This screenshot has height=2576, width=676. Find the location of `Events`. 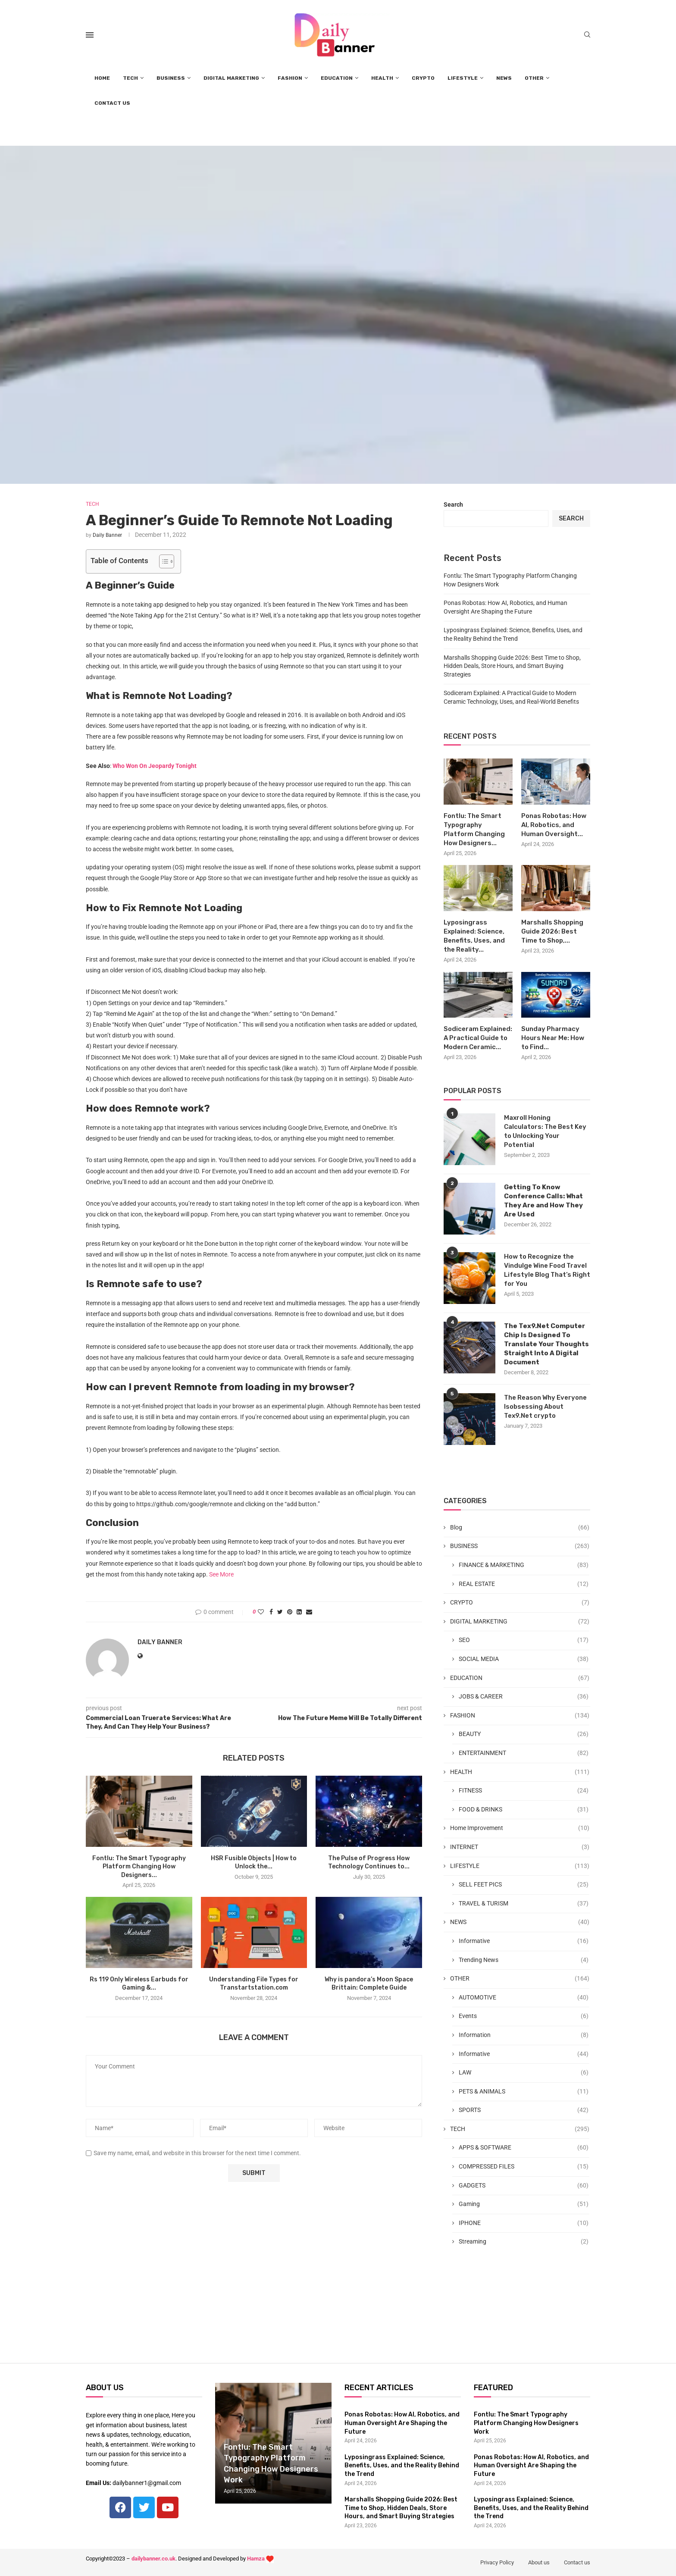

Events is located at coordinates (523, 2016).